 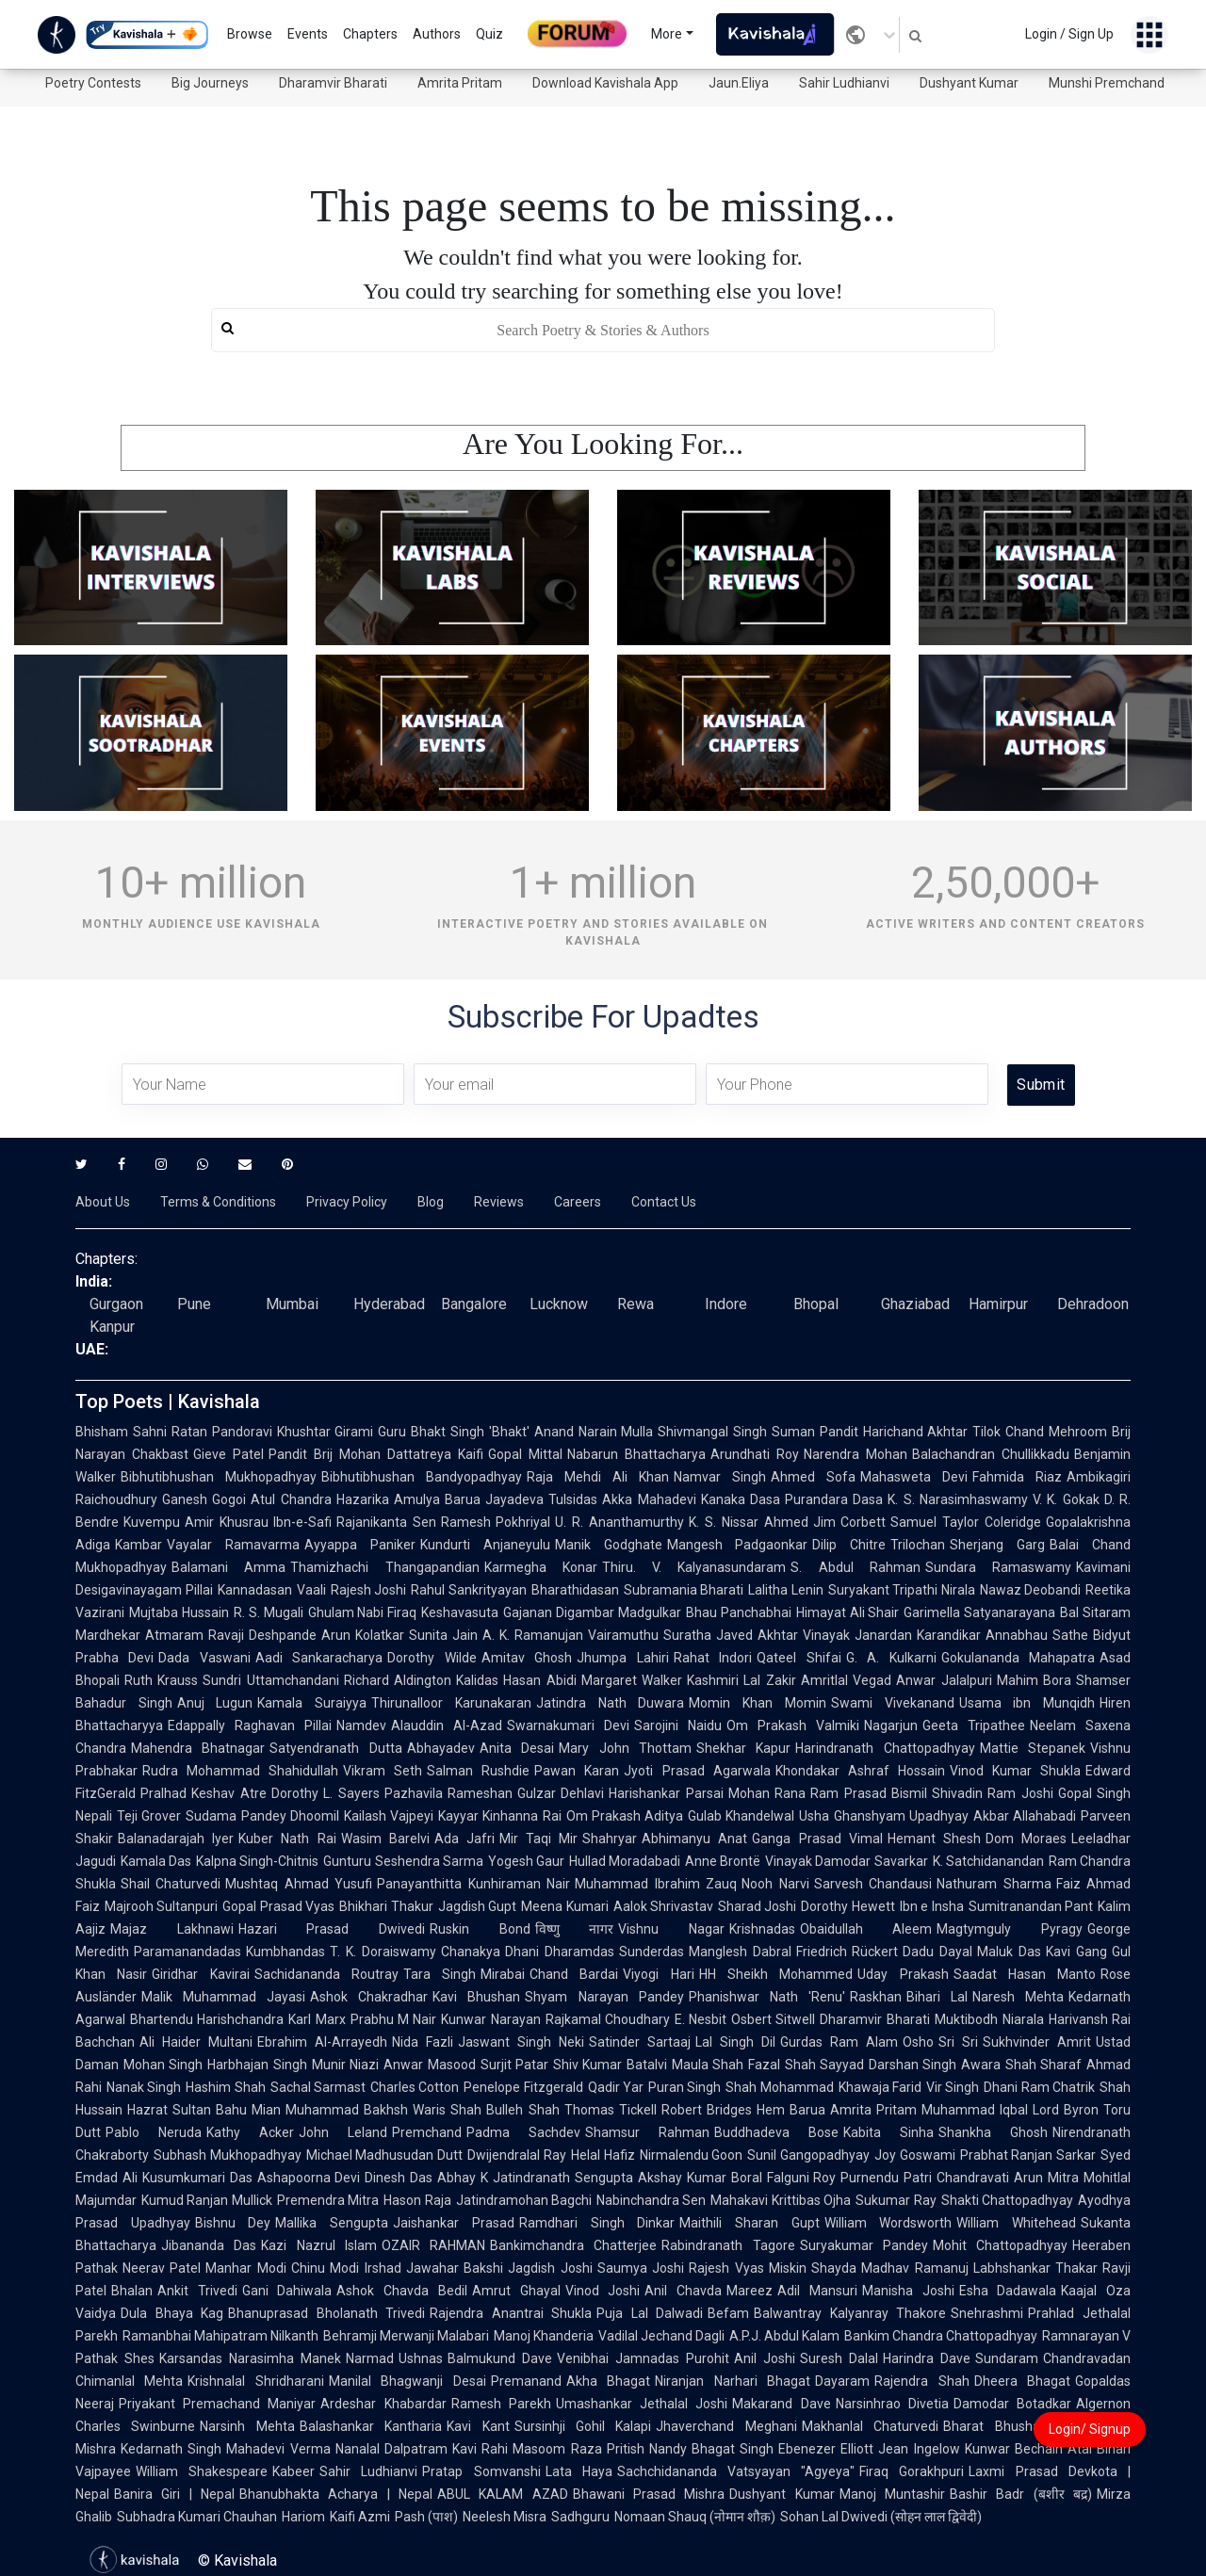 I want to click on Dinesh Das, so click(x=398, y=2177).